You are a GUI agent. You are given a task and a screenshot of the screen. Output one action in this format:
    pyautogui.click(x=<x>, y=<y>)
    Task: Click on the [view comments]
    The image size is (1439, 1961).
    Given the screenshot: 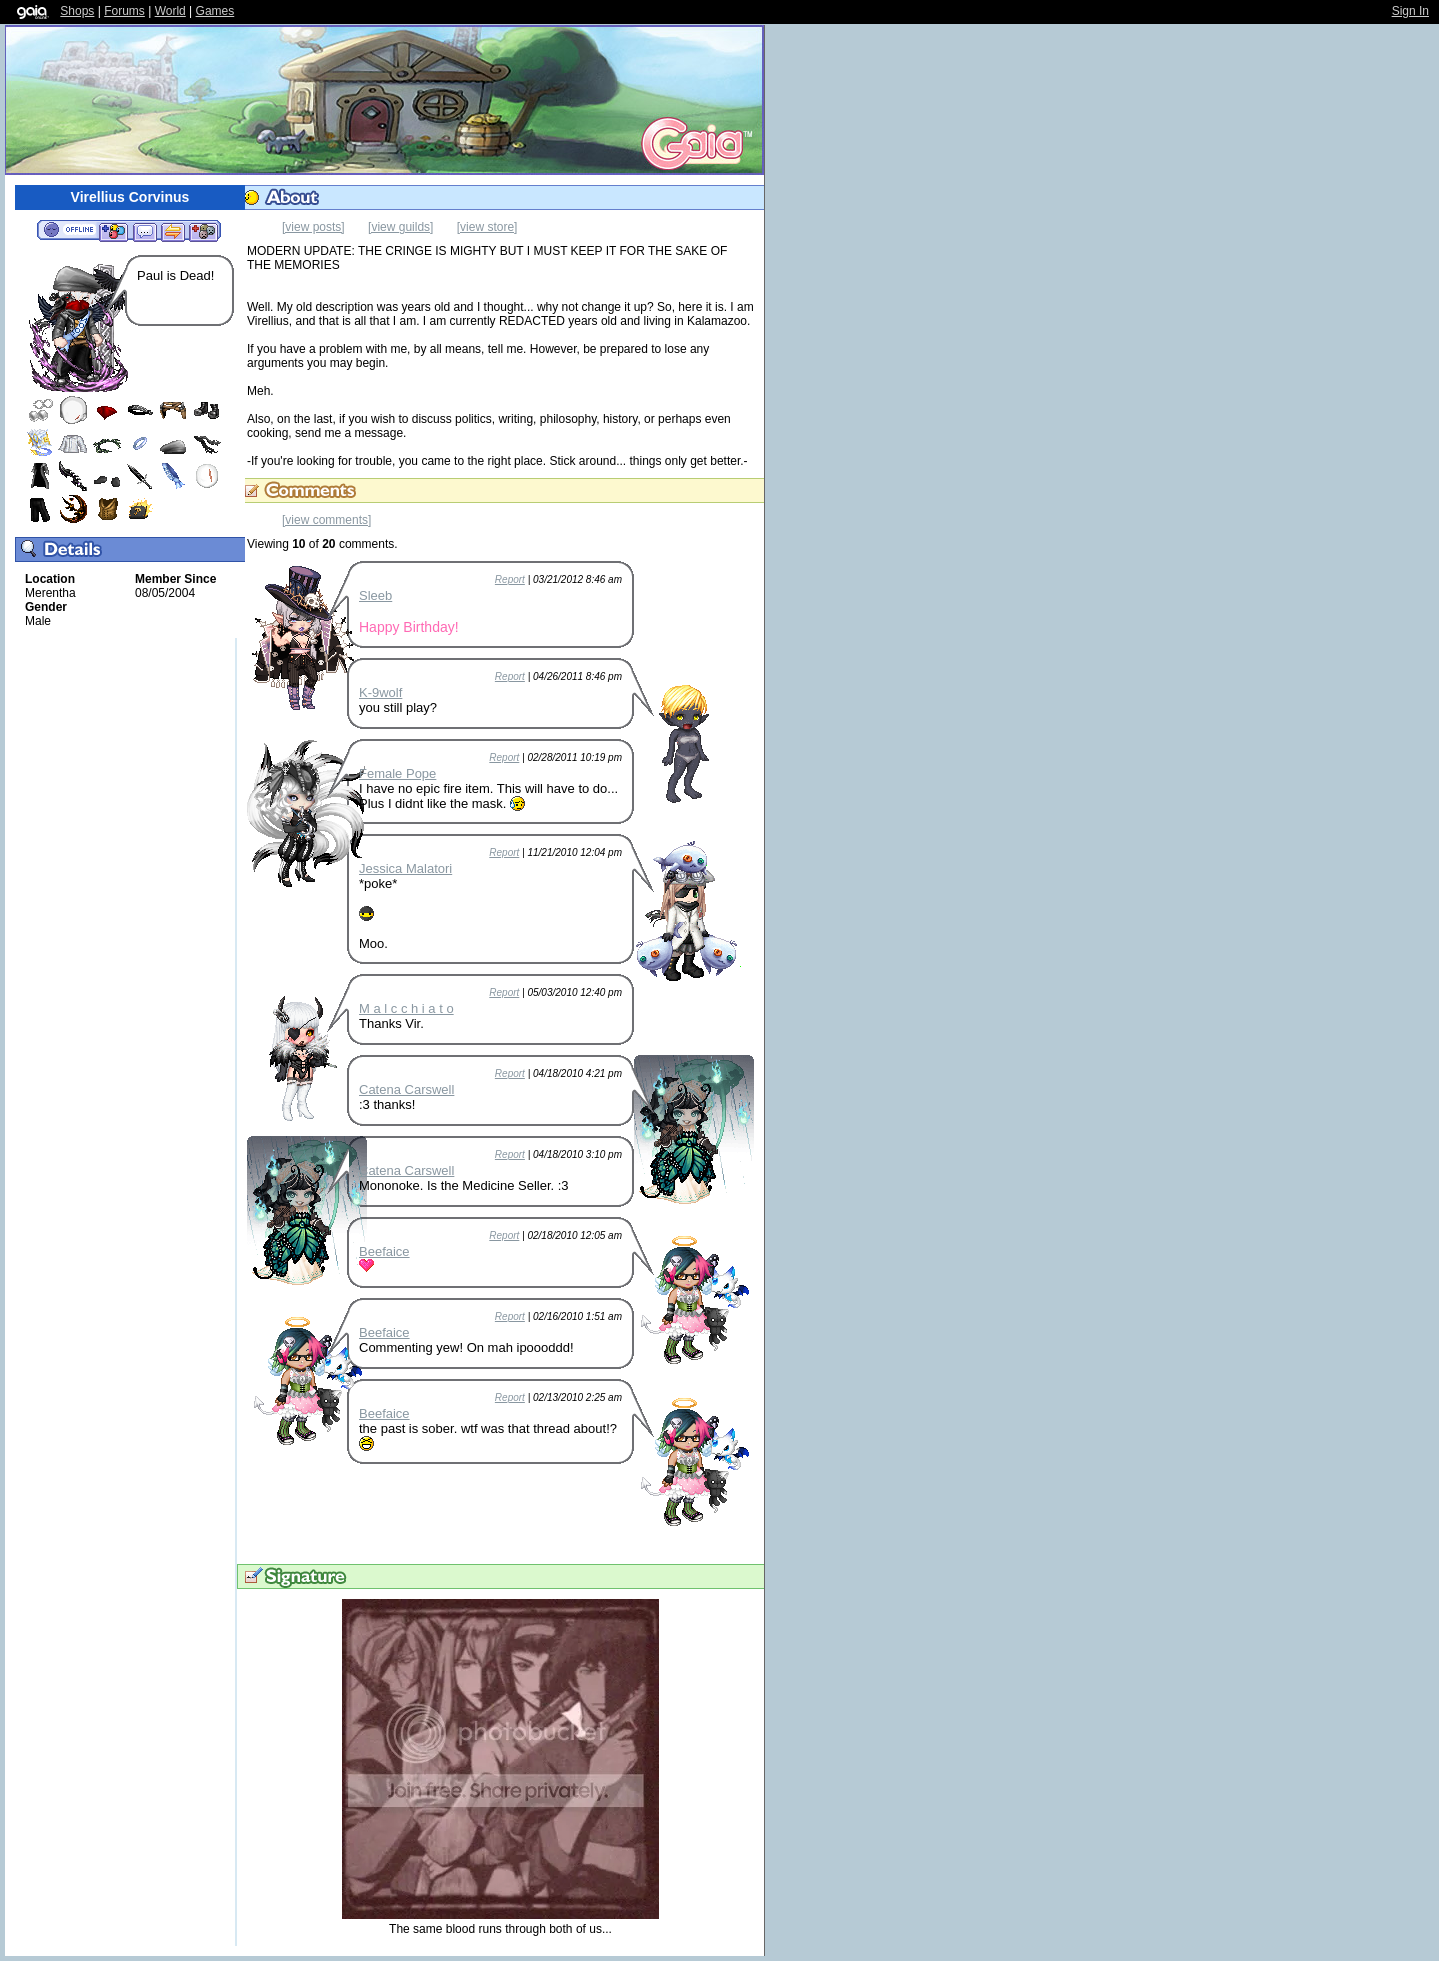 What is the action you would take?
    pyautogui.click(x=326, y=520)
    